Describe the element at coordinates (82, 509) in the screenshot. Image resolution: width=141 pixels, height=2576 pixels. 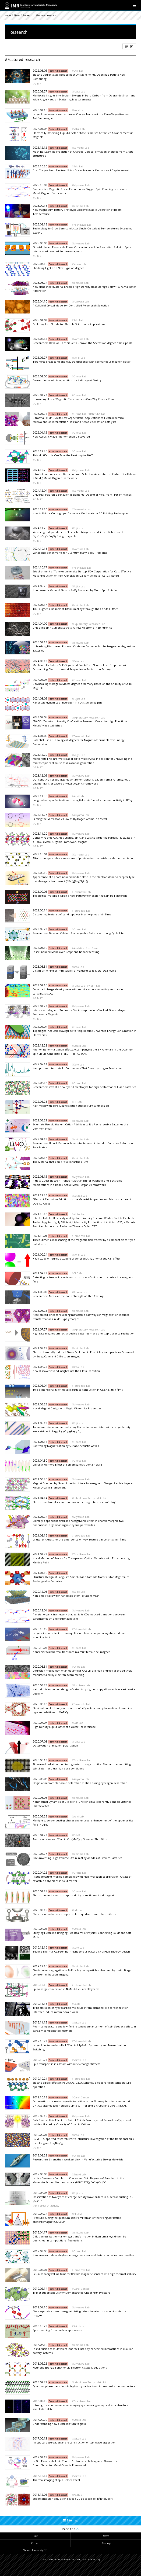
I see `Yamanaka Lab` at that location.